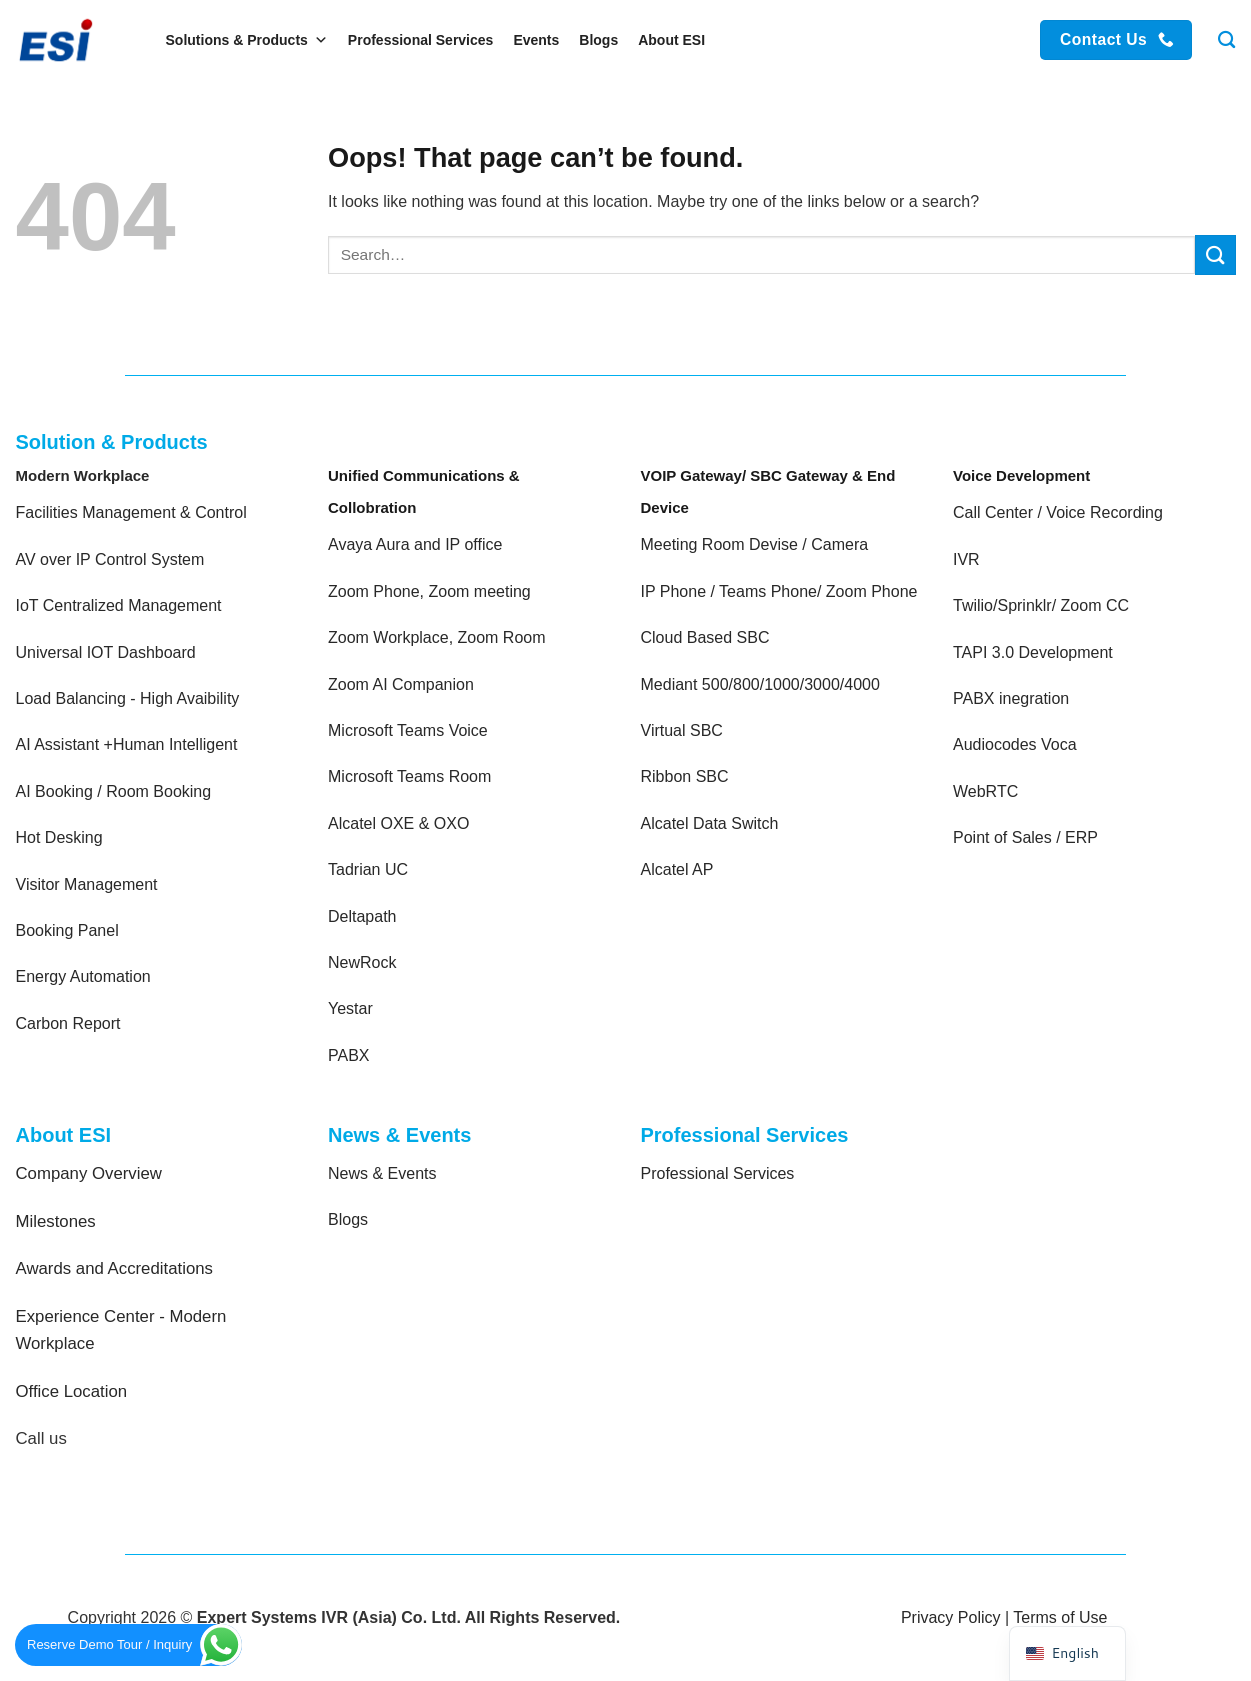 Image resolution: width=1251 pixels, height=1681 pixels. What do you see at coordinates (408, 730) in the screenshot?
I see `Microsoft Teams Voice` at bounding box center [408, 730].